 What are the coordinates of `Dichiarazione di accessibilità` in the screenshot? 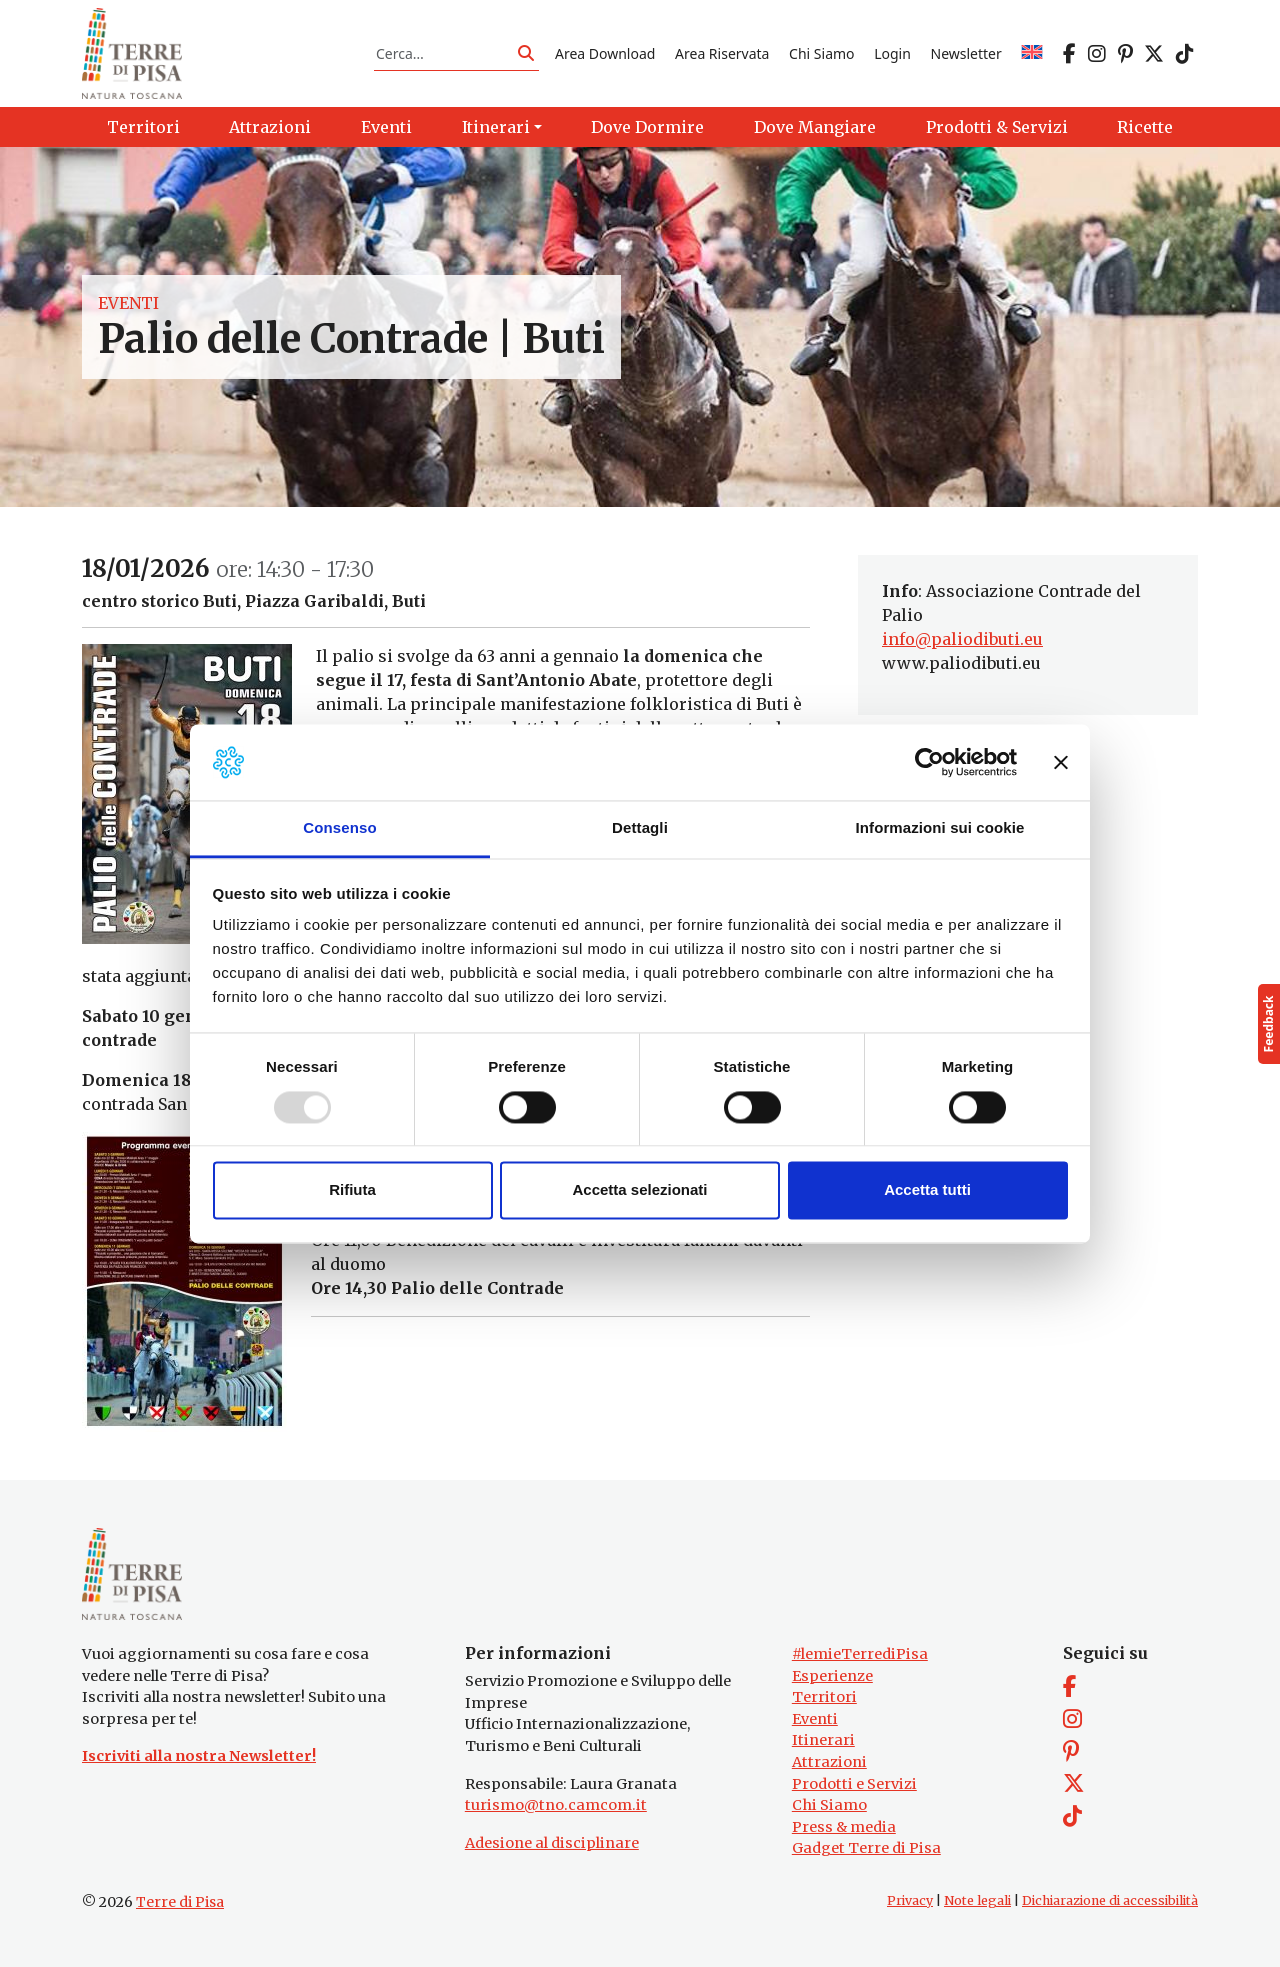 It's located at (1110, 1900).